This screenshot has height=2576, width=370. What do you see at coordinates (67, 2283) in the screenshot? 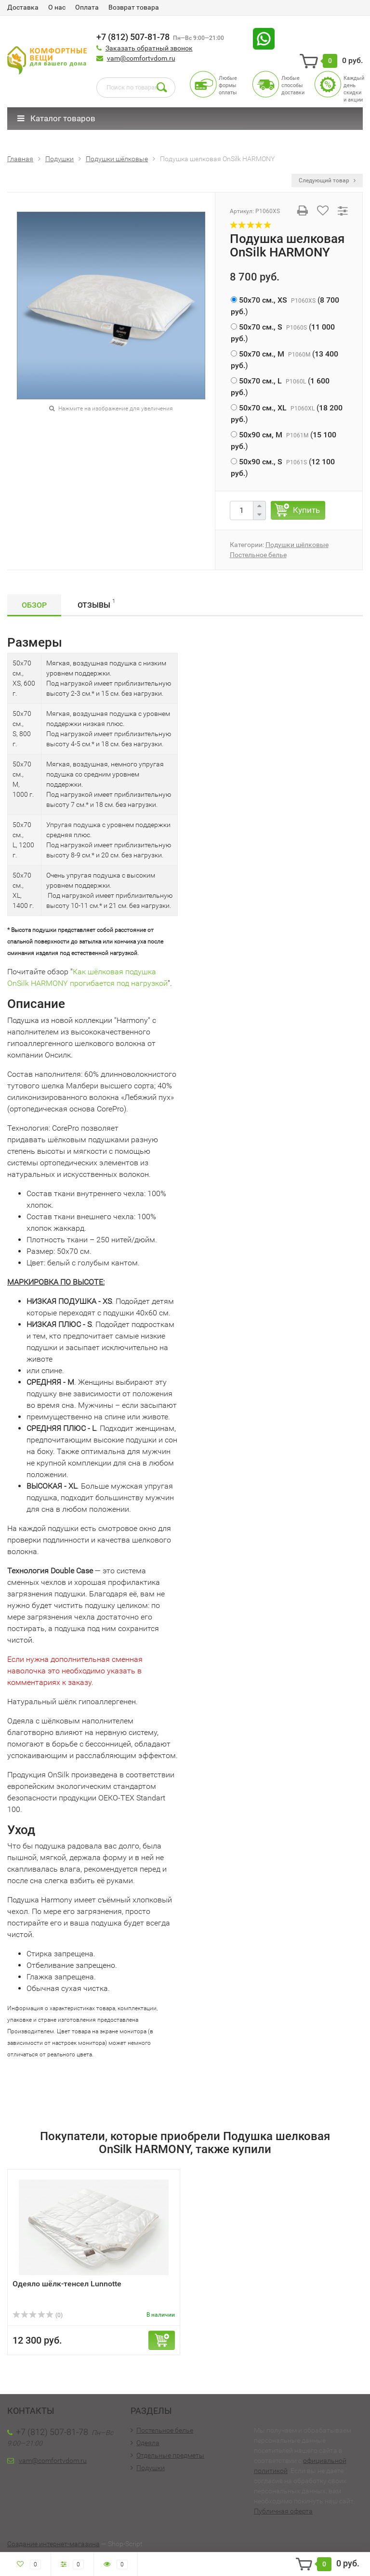
I see `Одеяло шёлк-тенсел Lunnotte` at bounding box center [67, 2283].